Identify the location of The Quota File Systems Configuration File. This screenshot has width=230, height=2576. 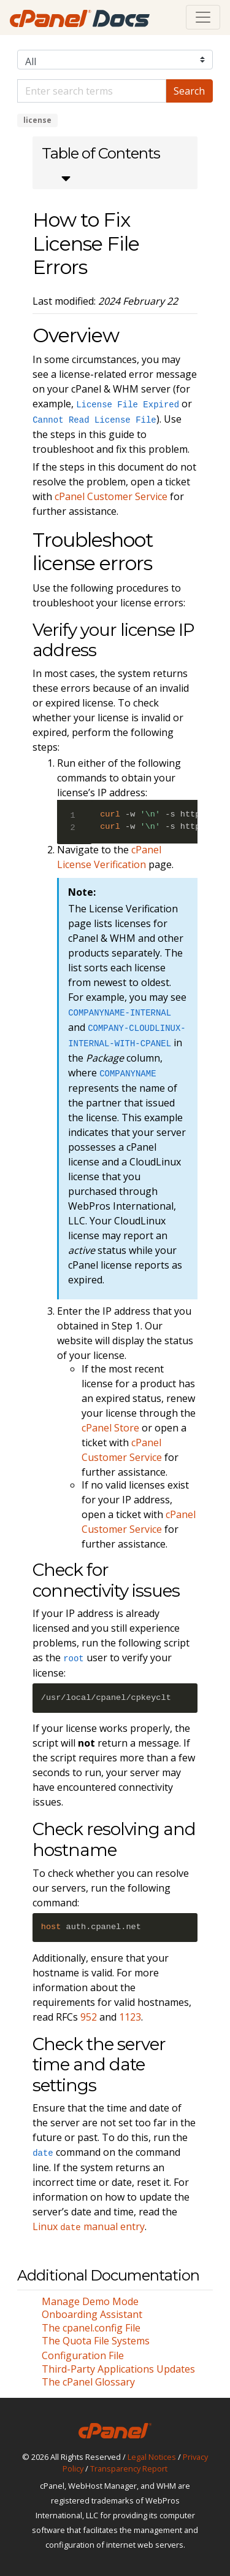
(96, 2348).